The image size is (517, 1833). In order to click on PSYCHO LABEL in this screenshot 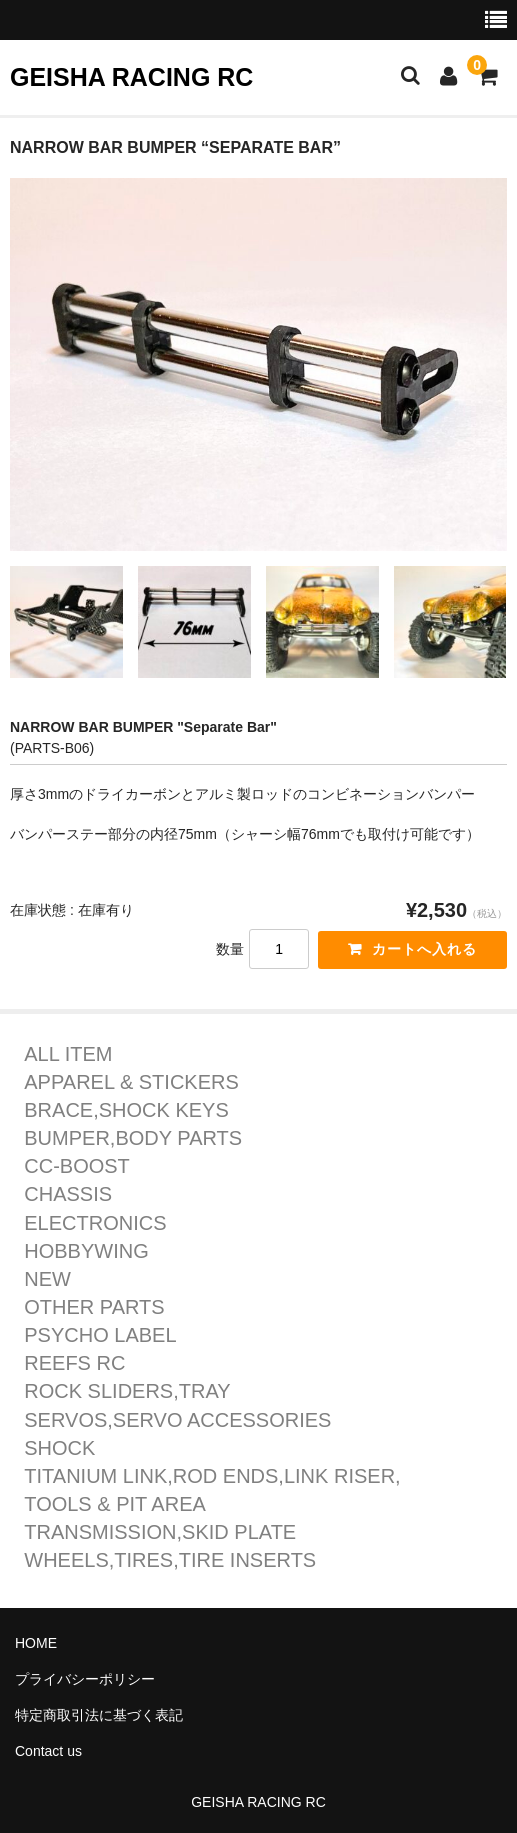, I will do `click(100, 1335)`.